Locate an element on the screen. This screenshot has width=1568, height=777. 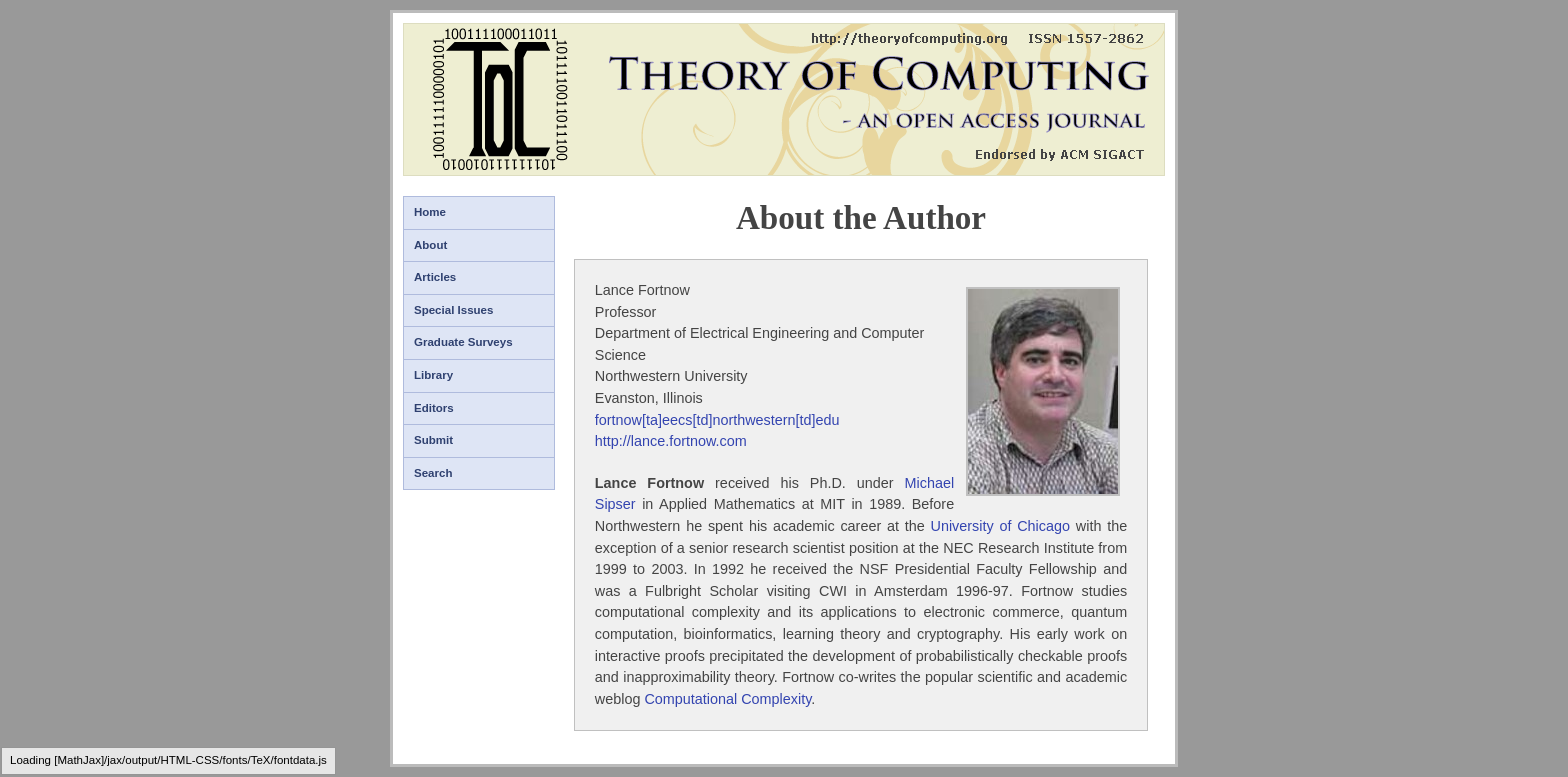
Special Issues is located at coordinates (453, 310).